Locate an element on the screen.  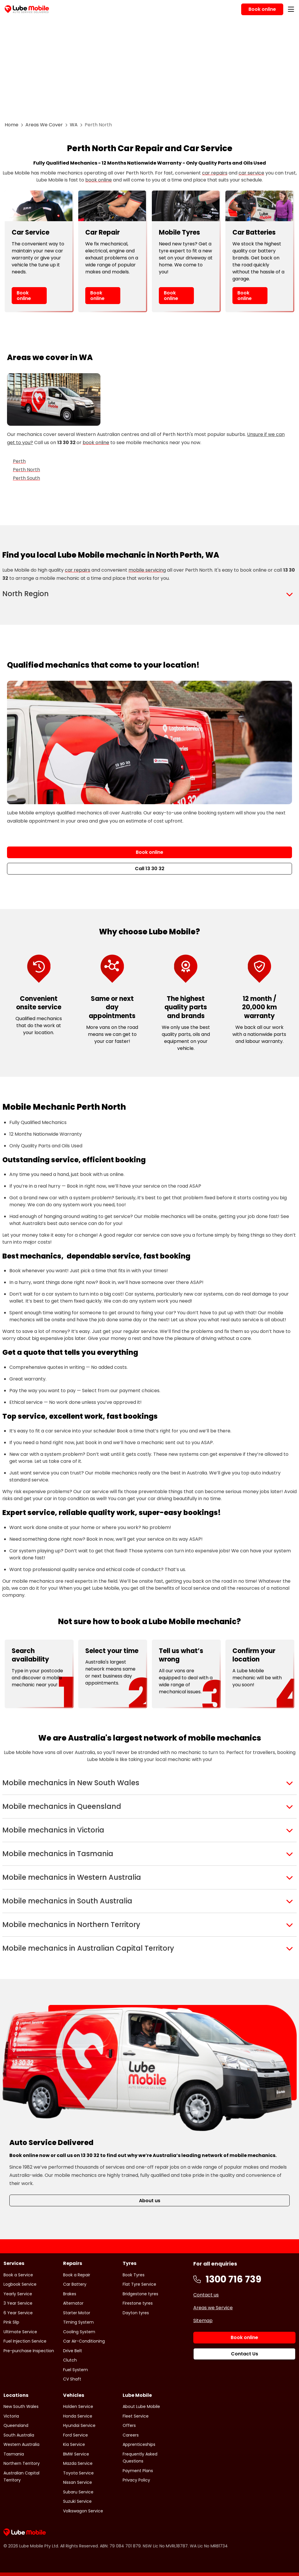
Alternator is located at coordinates (73, 2303).